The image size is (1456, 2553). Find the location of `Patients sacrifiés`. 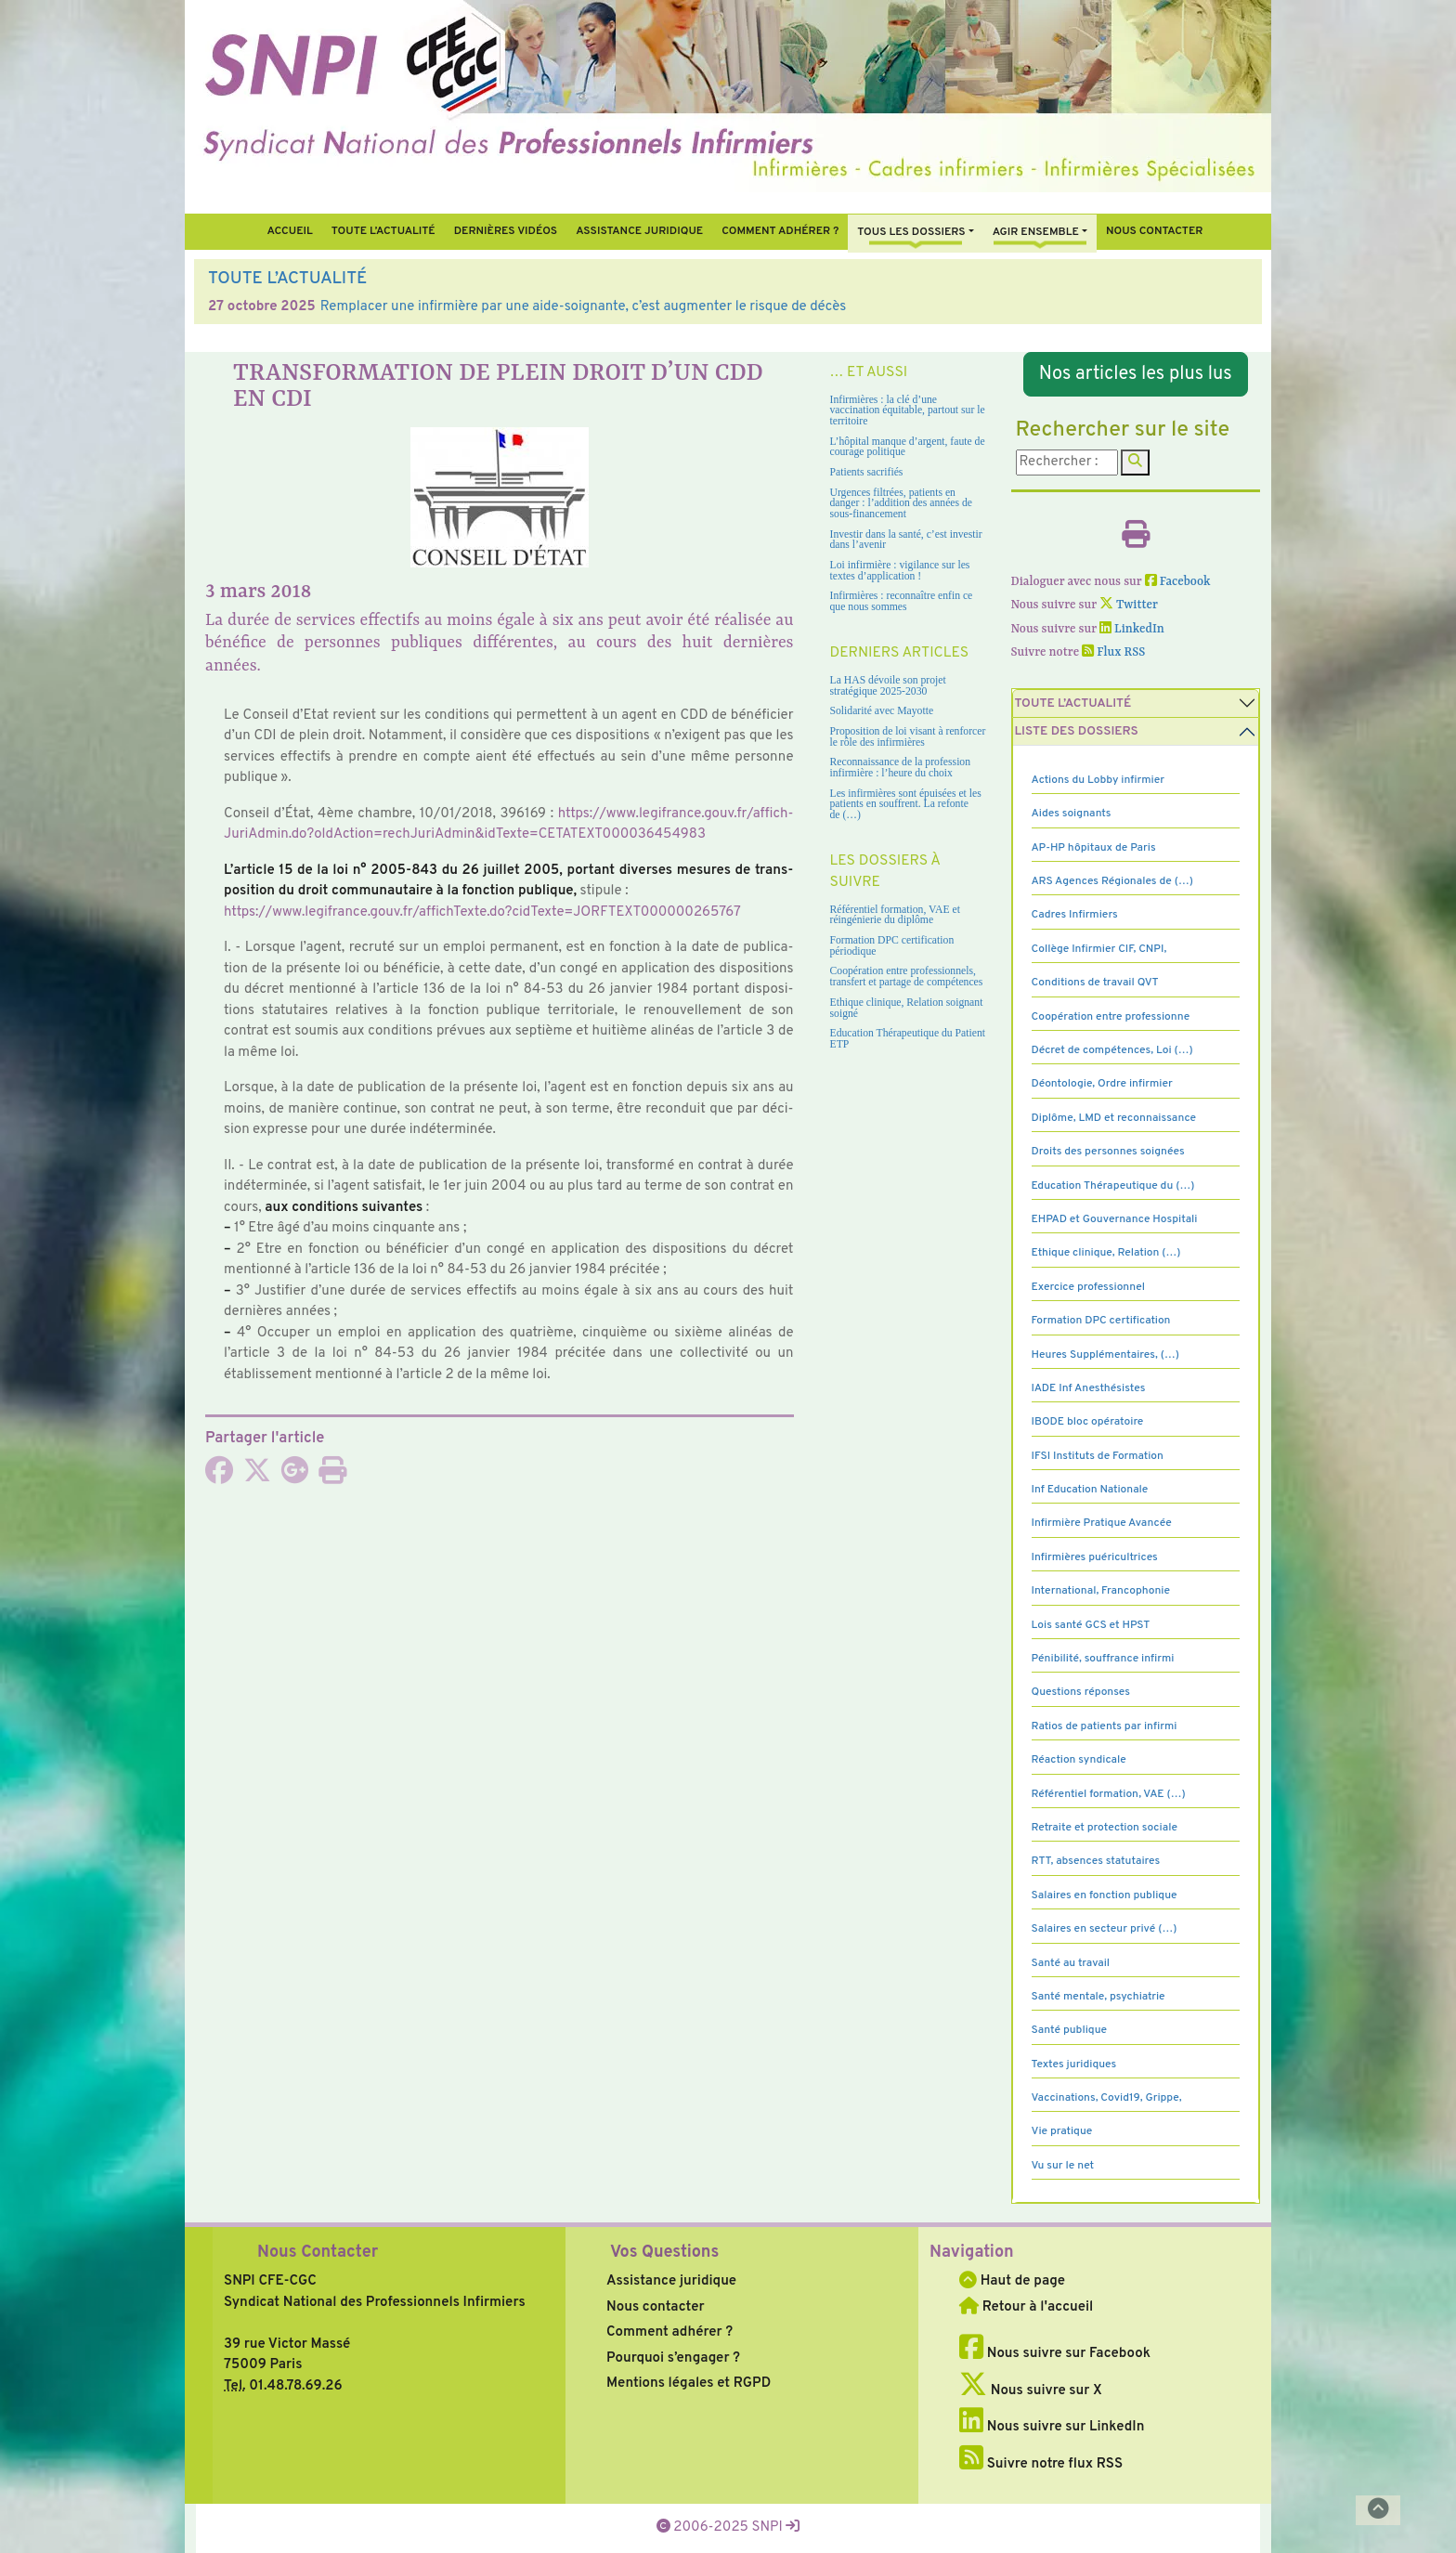

Patients sacrifiés is located at coordinates (867, 472).